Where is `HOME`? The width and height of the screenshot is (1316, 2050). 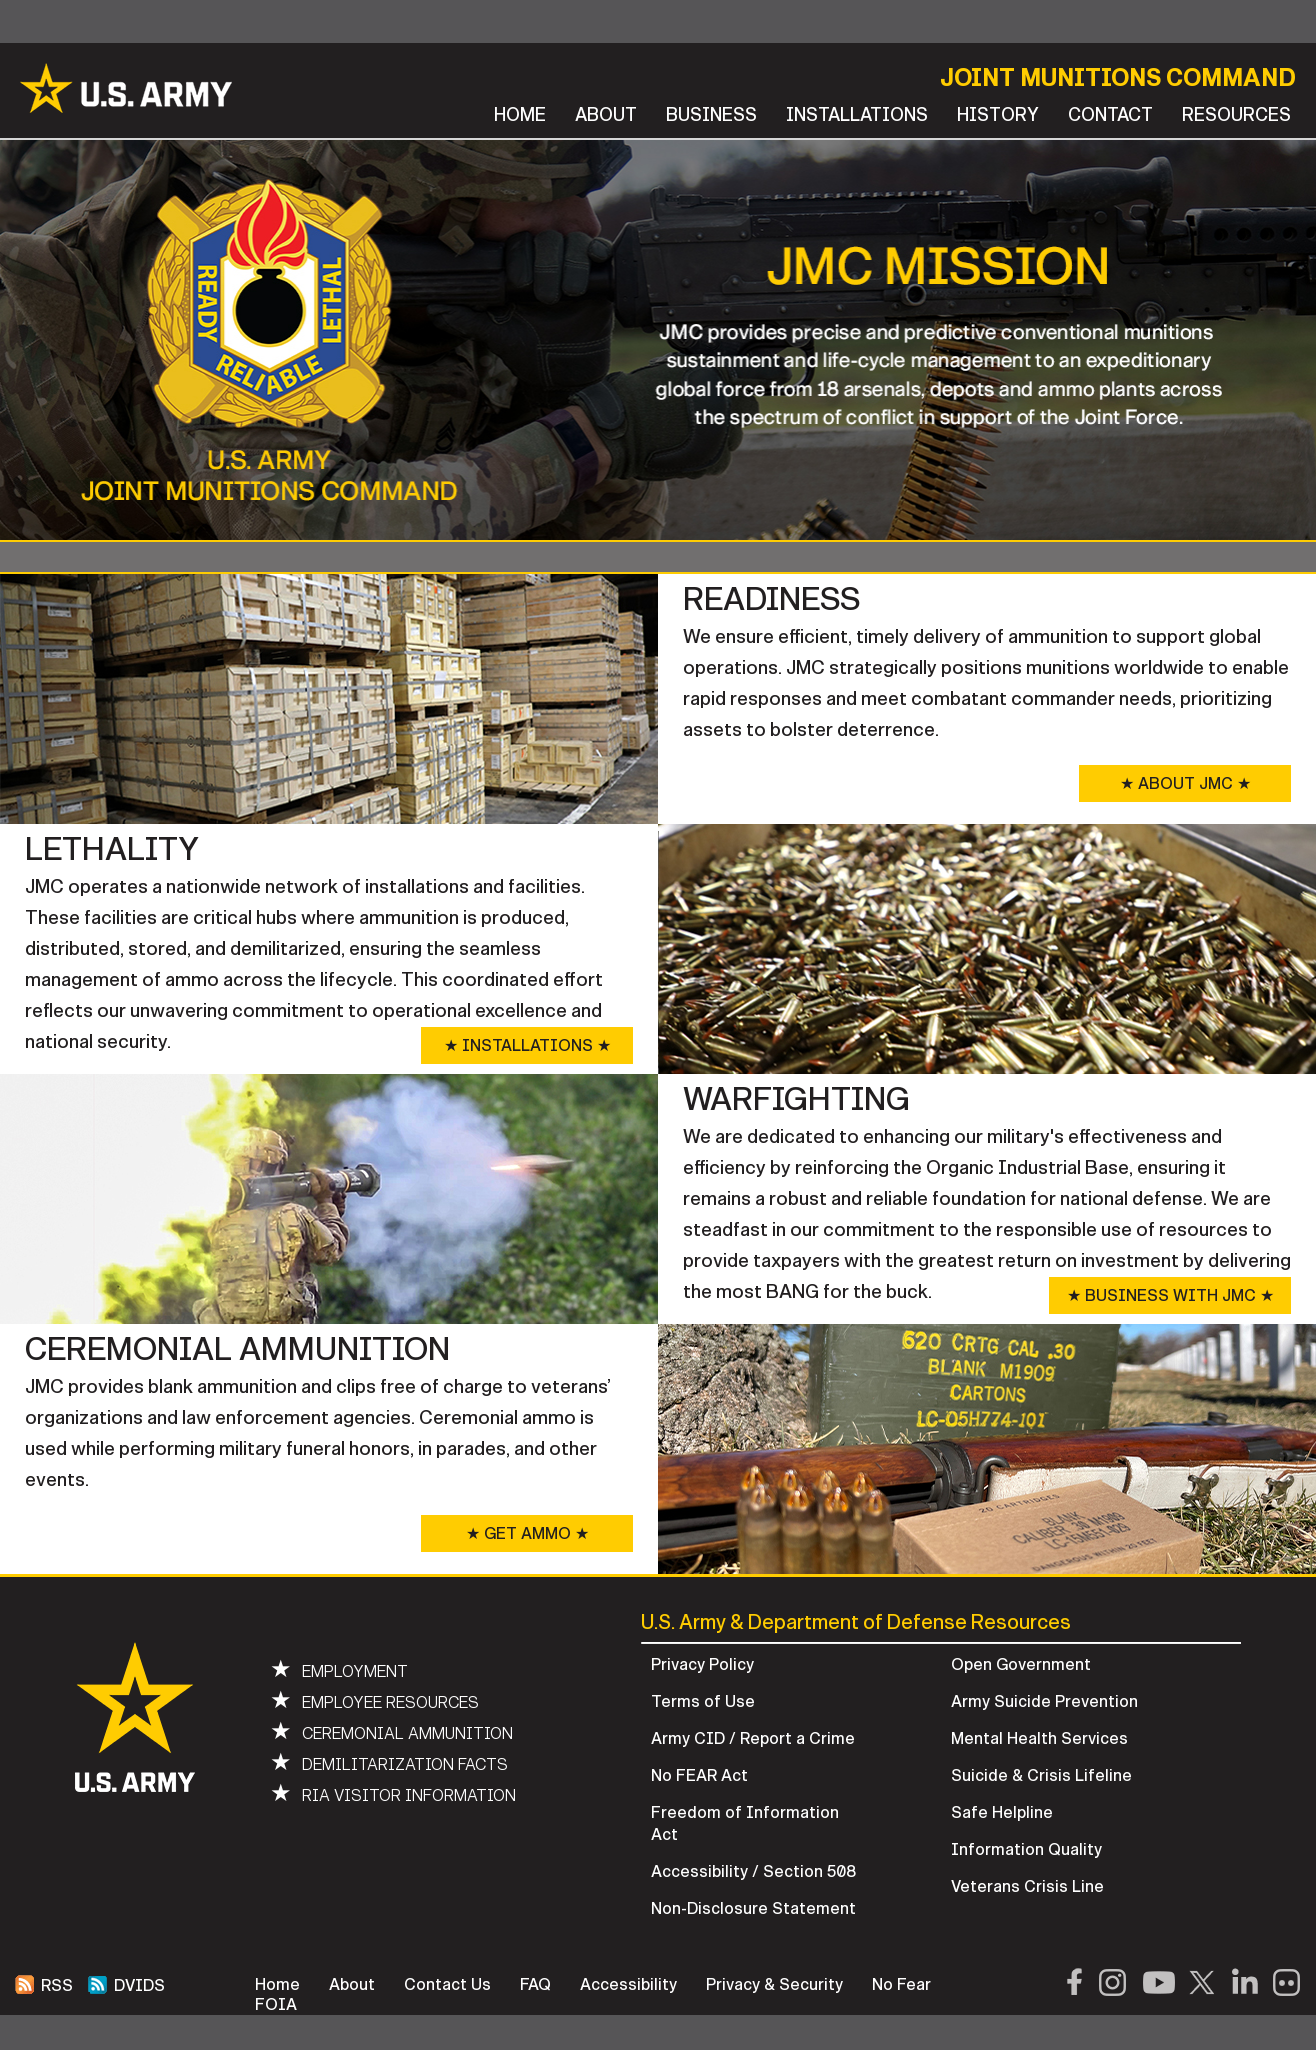
HOME is located at coordinates (520, 115).